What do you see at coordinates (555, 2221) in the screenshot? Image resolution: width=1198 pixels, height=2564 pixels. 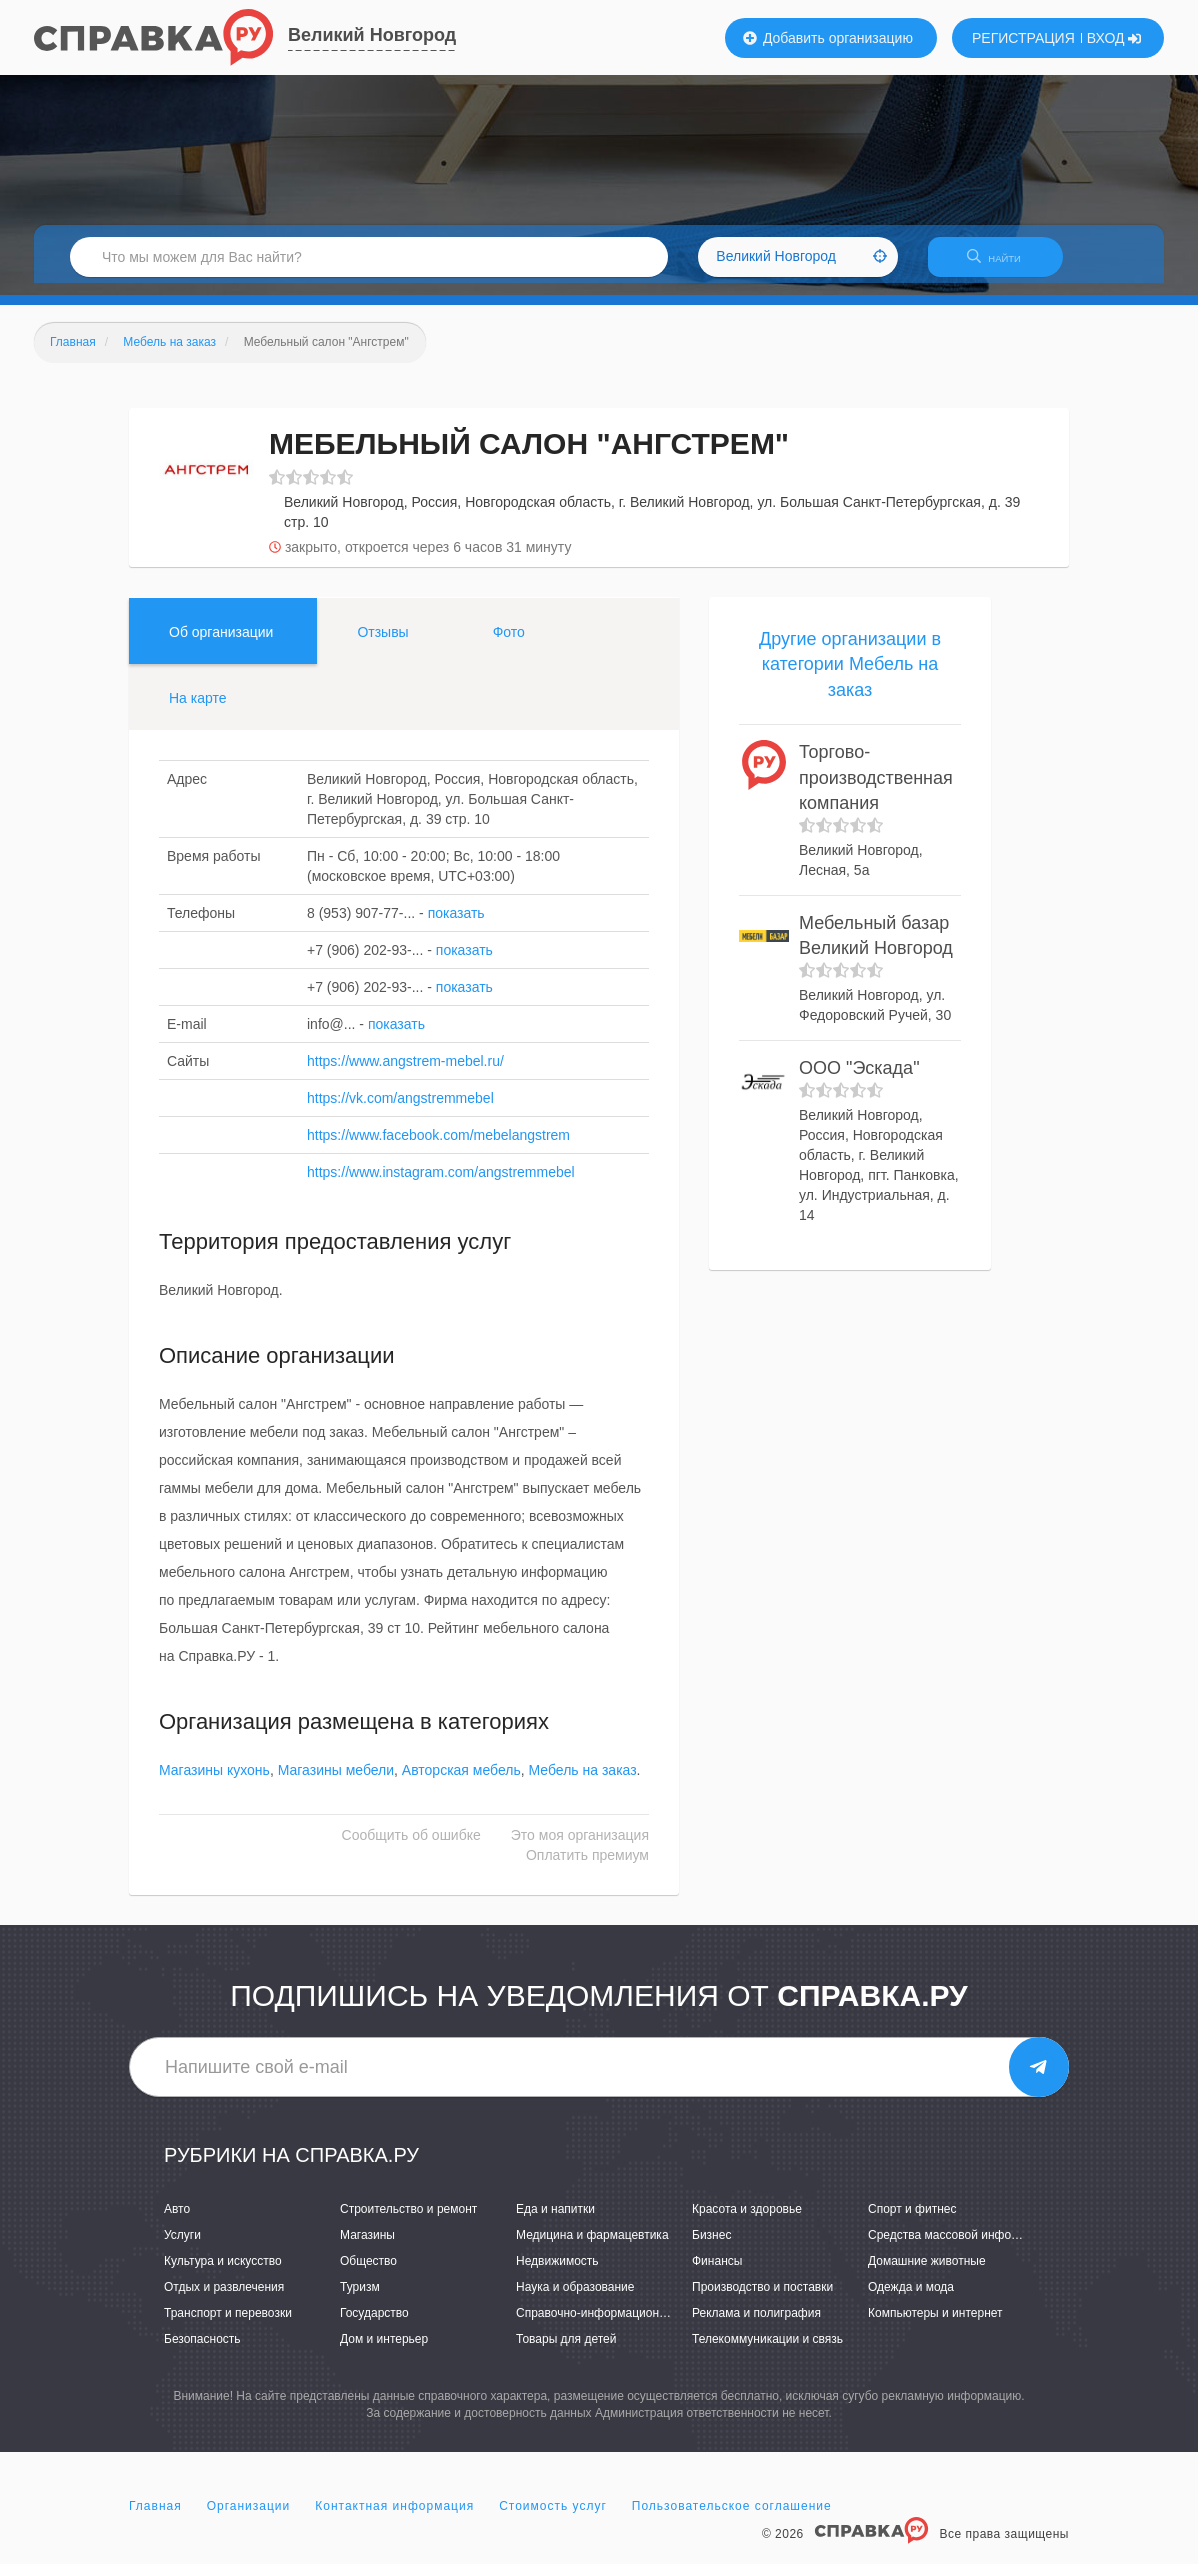 I see `Еда и напитки` at bounding box center [555, 2221].